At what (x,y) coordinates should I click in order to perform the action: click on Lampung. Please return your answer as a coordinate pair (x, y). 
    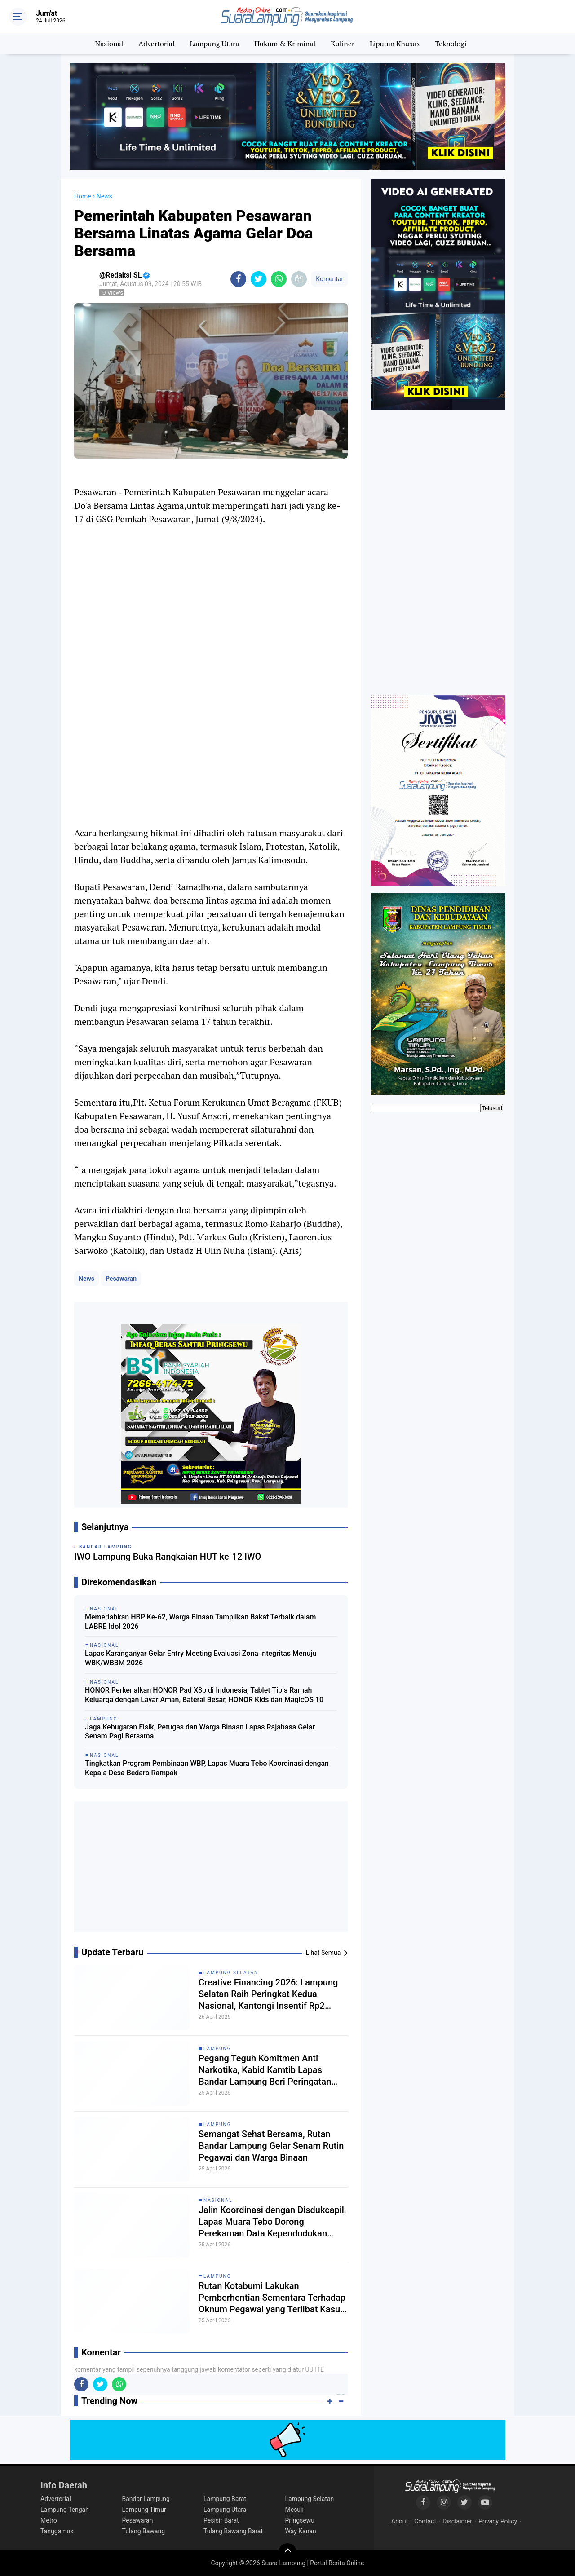
    Looking at the image, I should click on (217, 2048).